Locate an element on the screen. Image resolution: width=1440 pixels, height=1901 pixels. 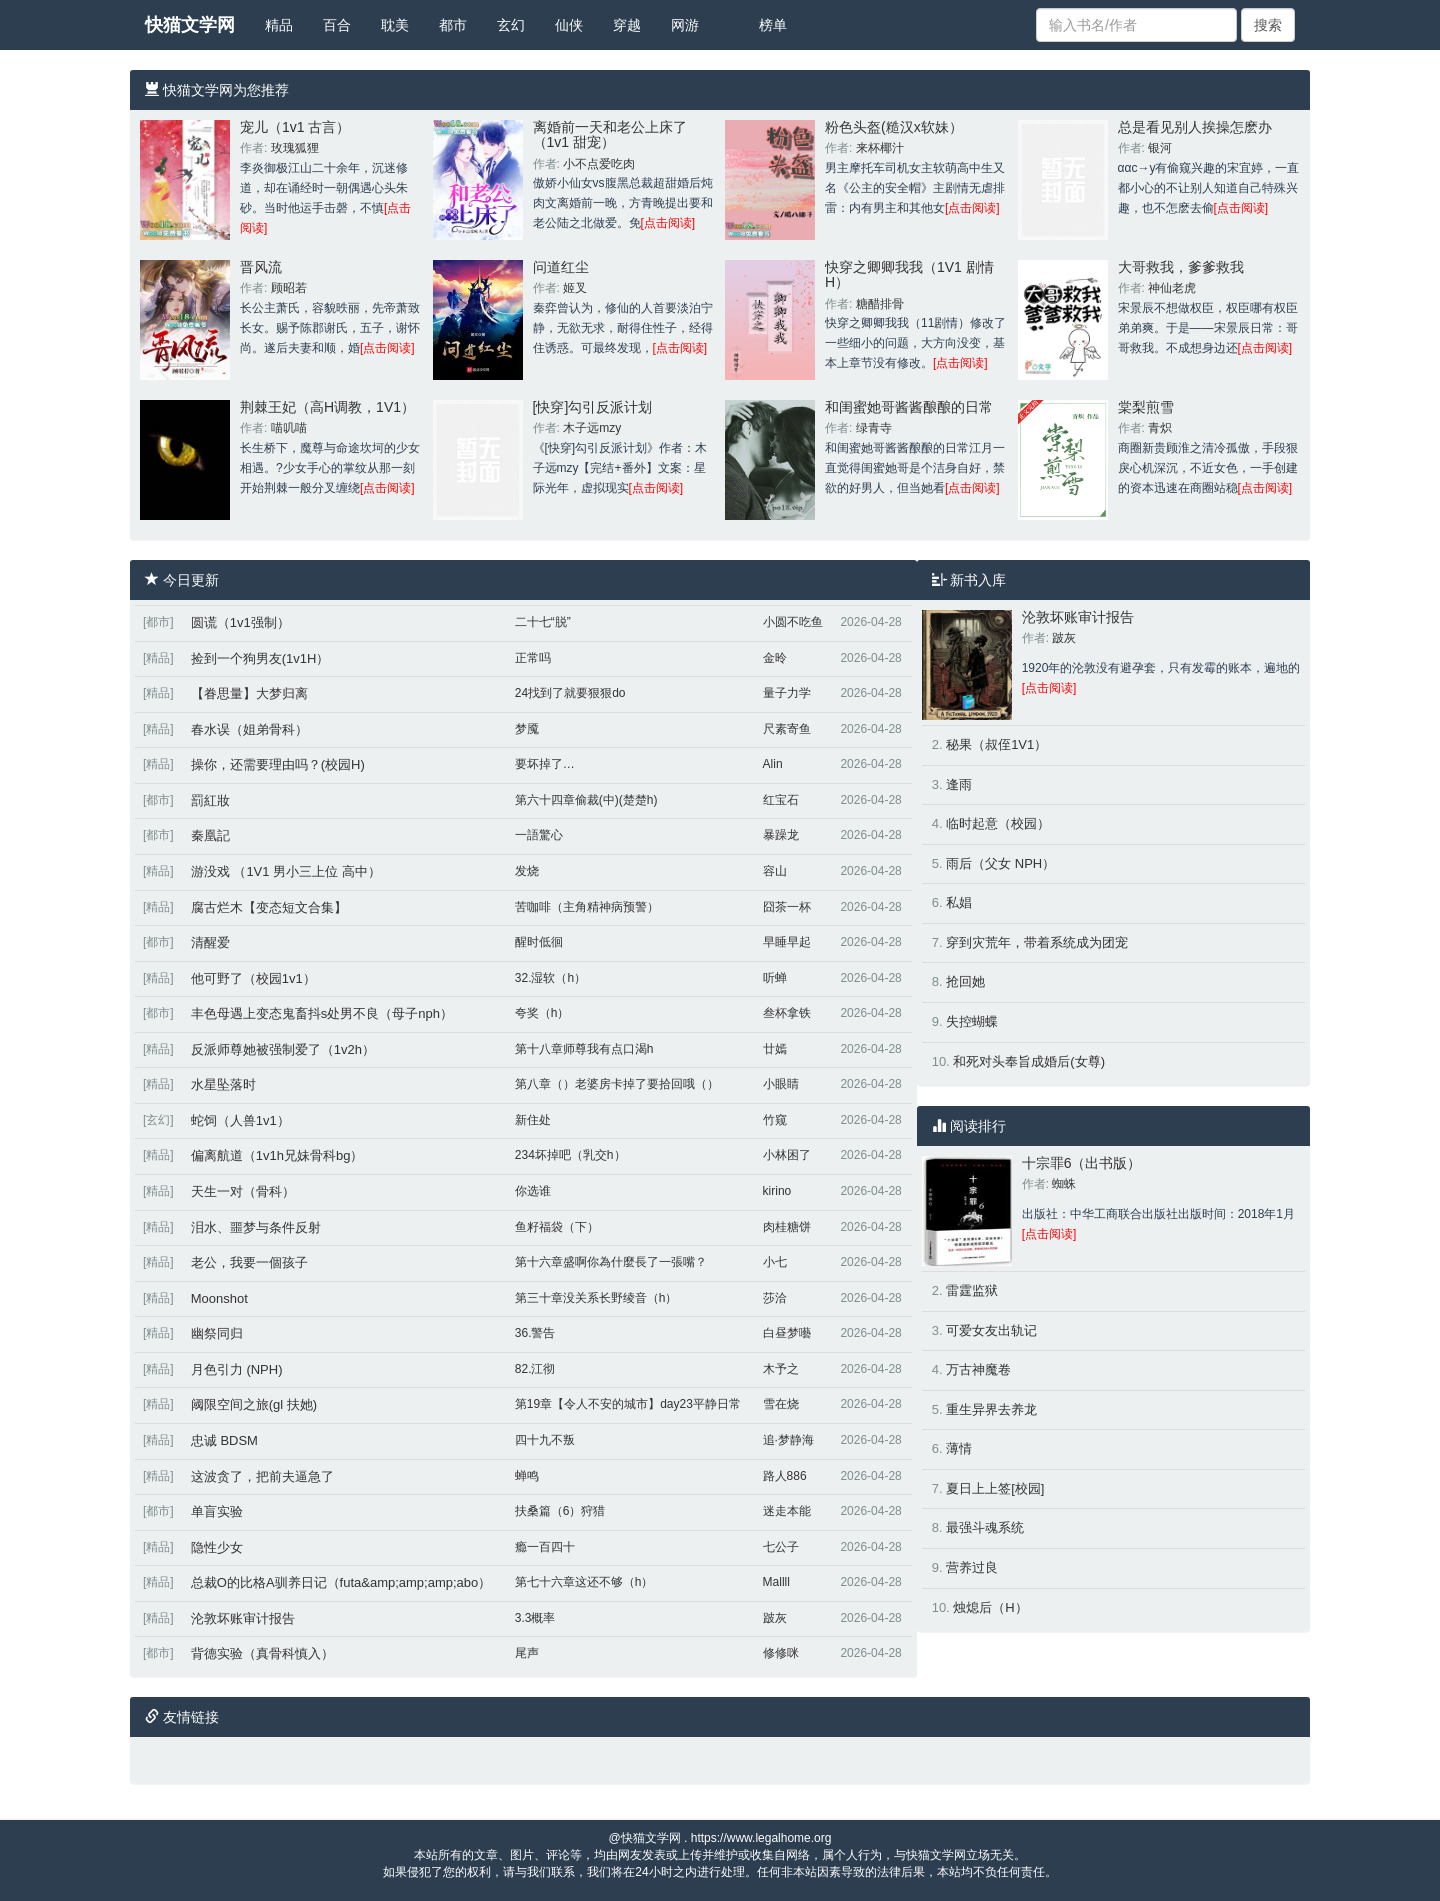
沦敦坏账审计报告 is located at coordinates (243, 1618).